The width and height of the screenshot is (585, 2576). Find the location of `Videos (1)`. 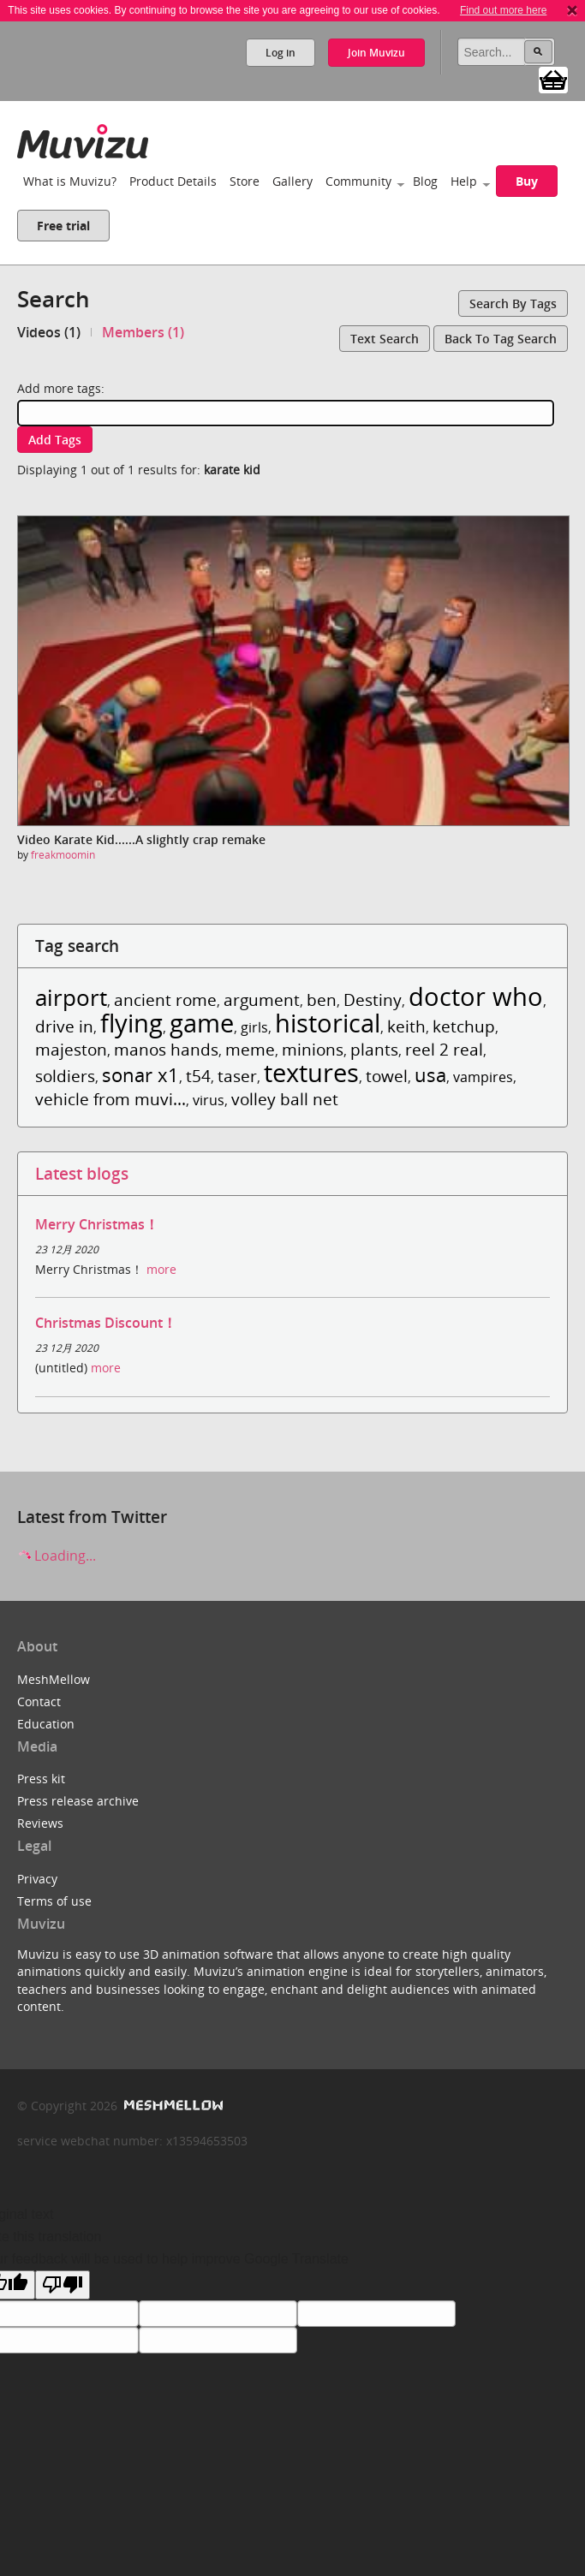

Videos (1) is located at coordinates (49, 332).